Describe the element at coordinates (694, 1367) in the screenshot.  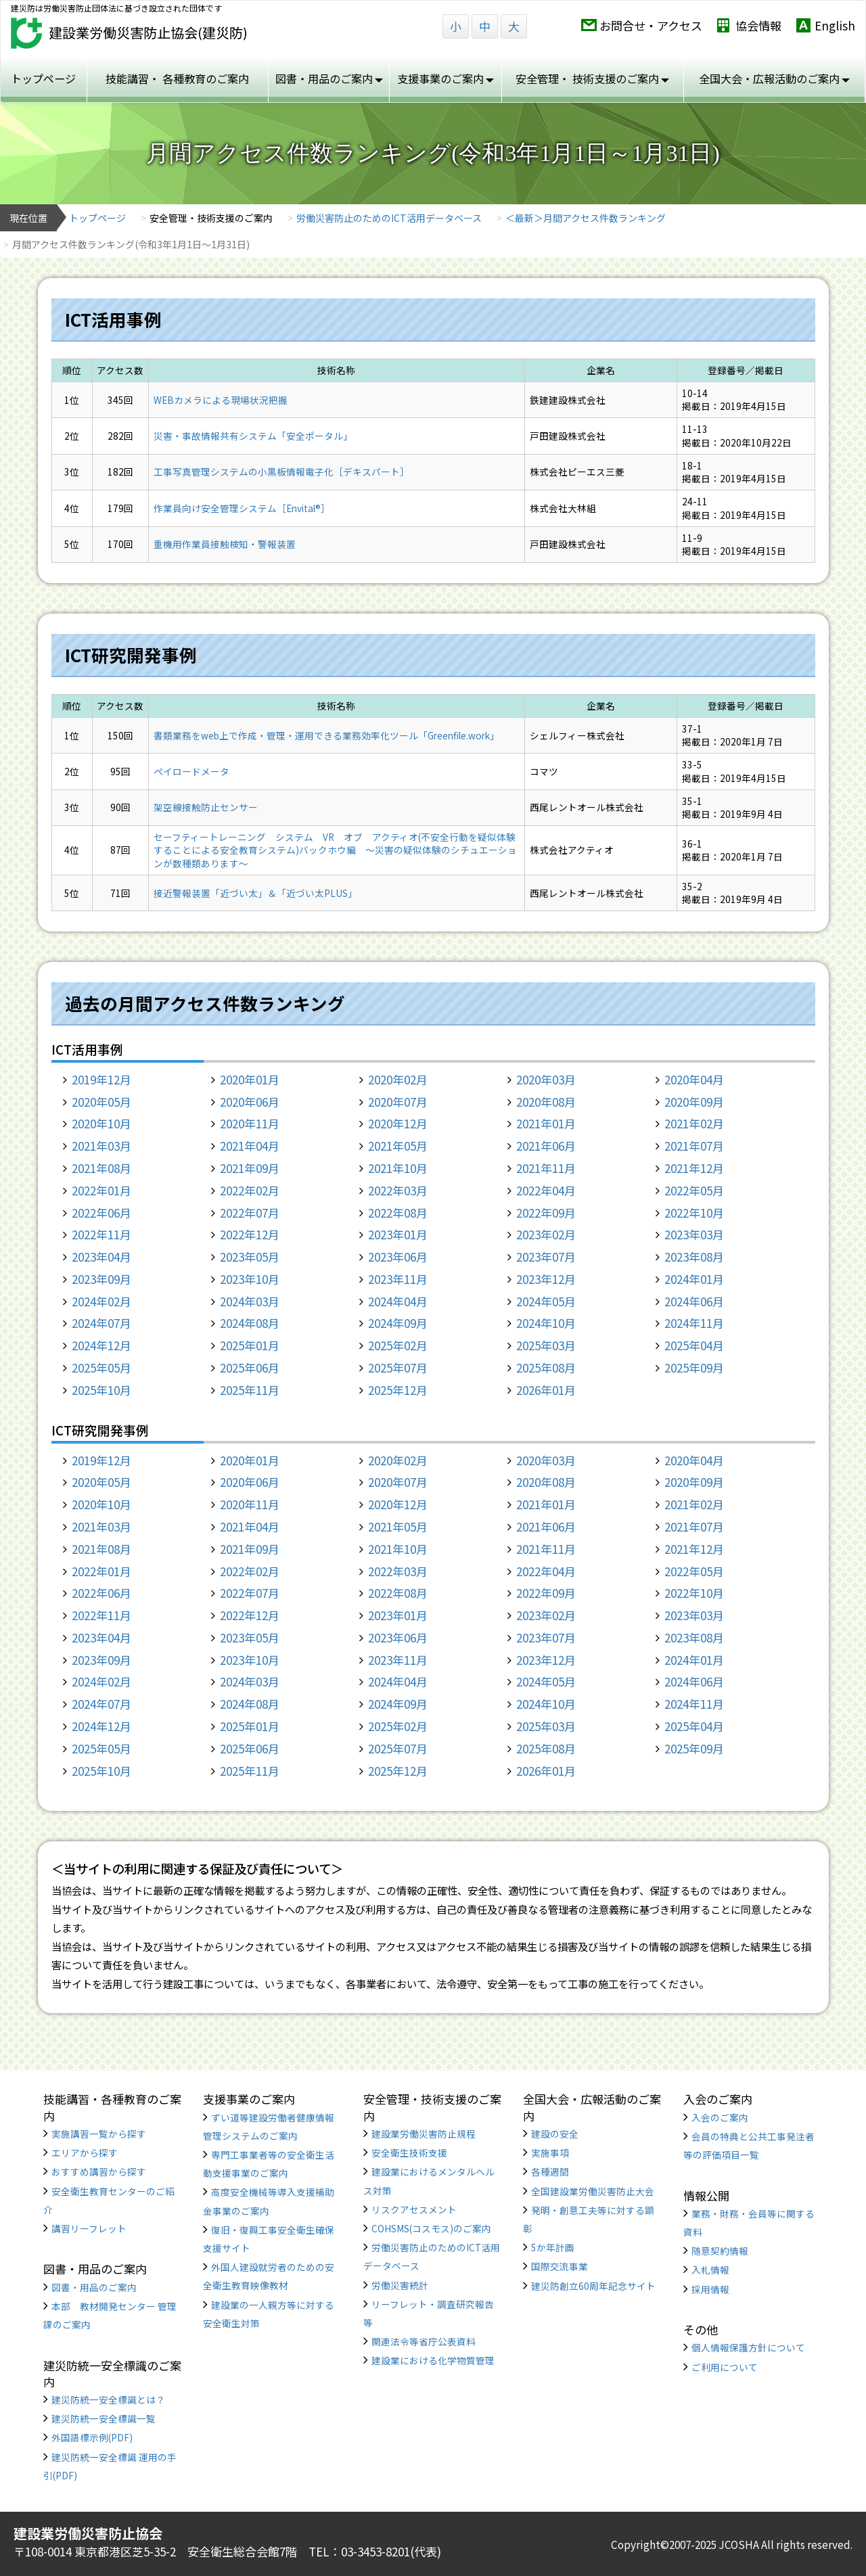
I see `2025年09月` at that location.